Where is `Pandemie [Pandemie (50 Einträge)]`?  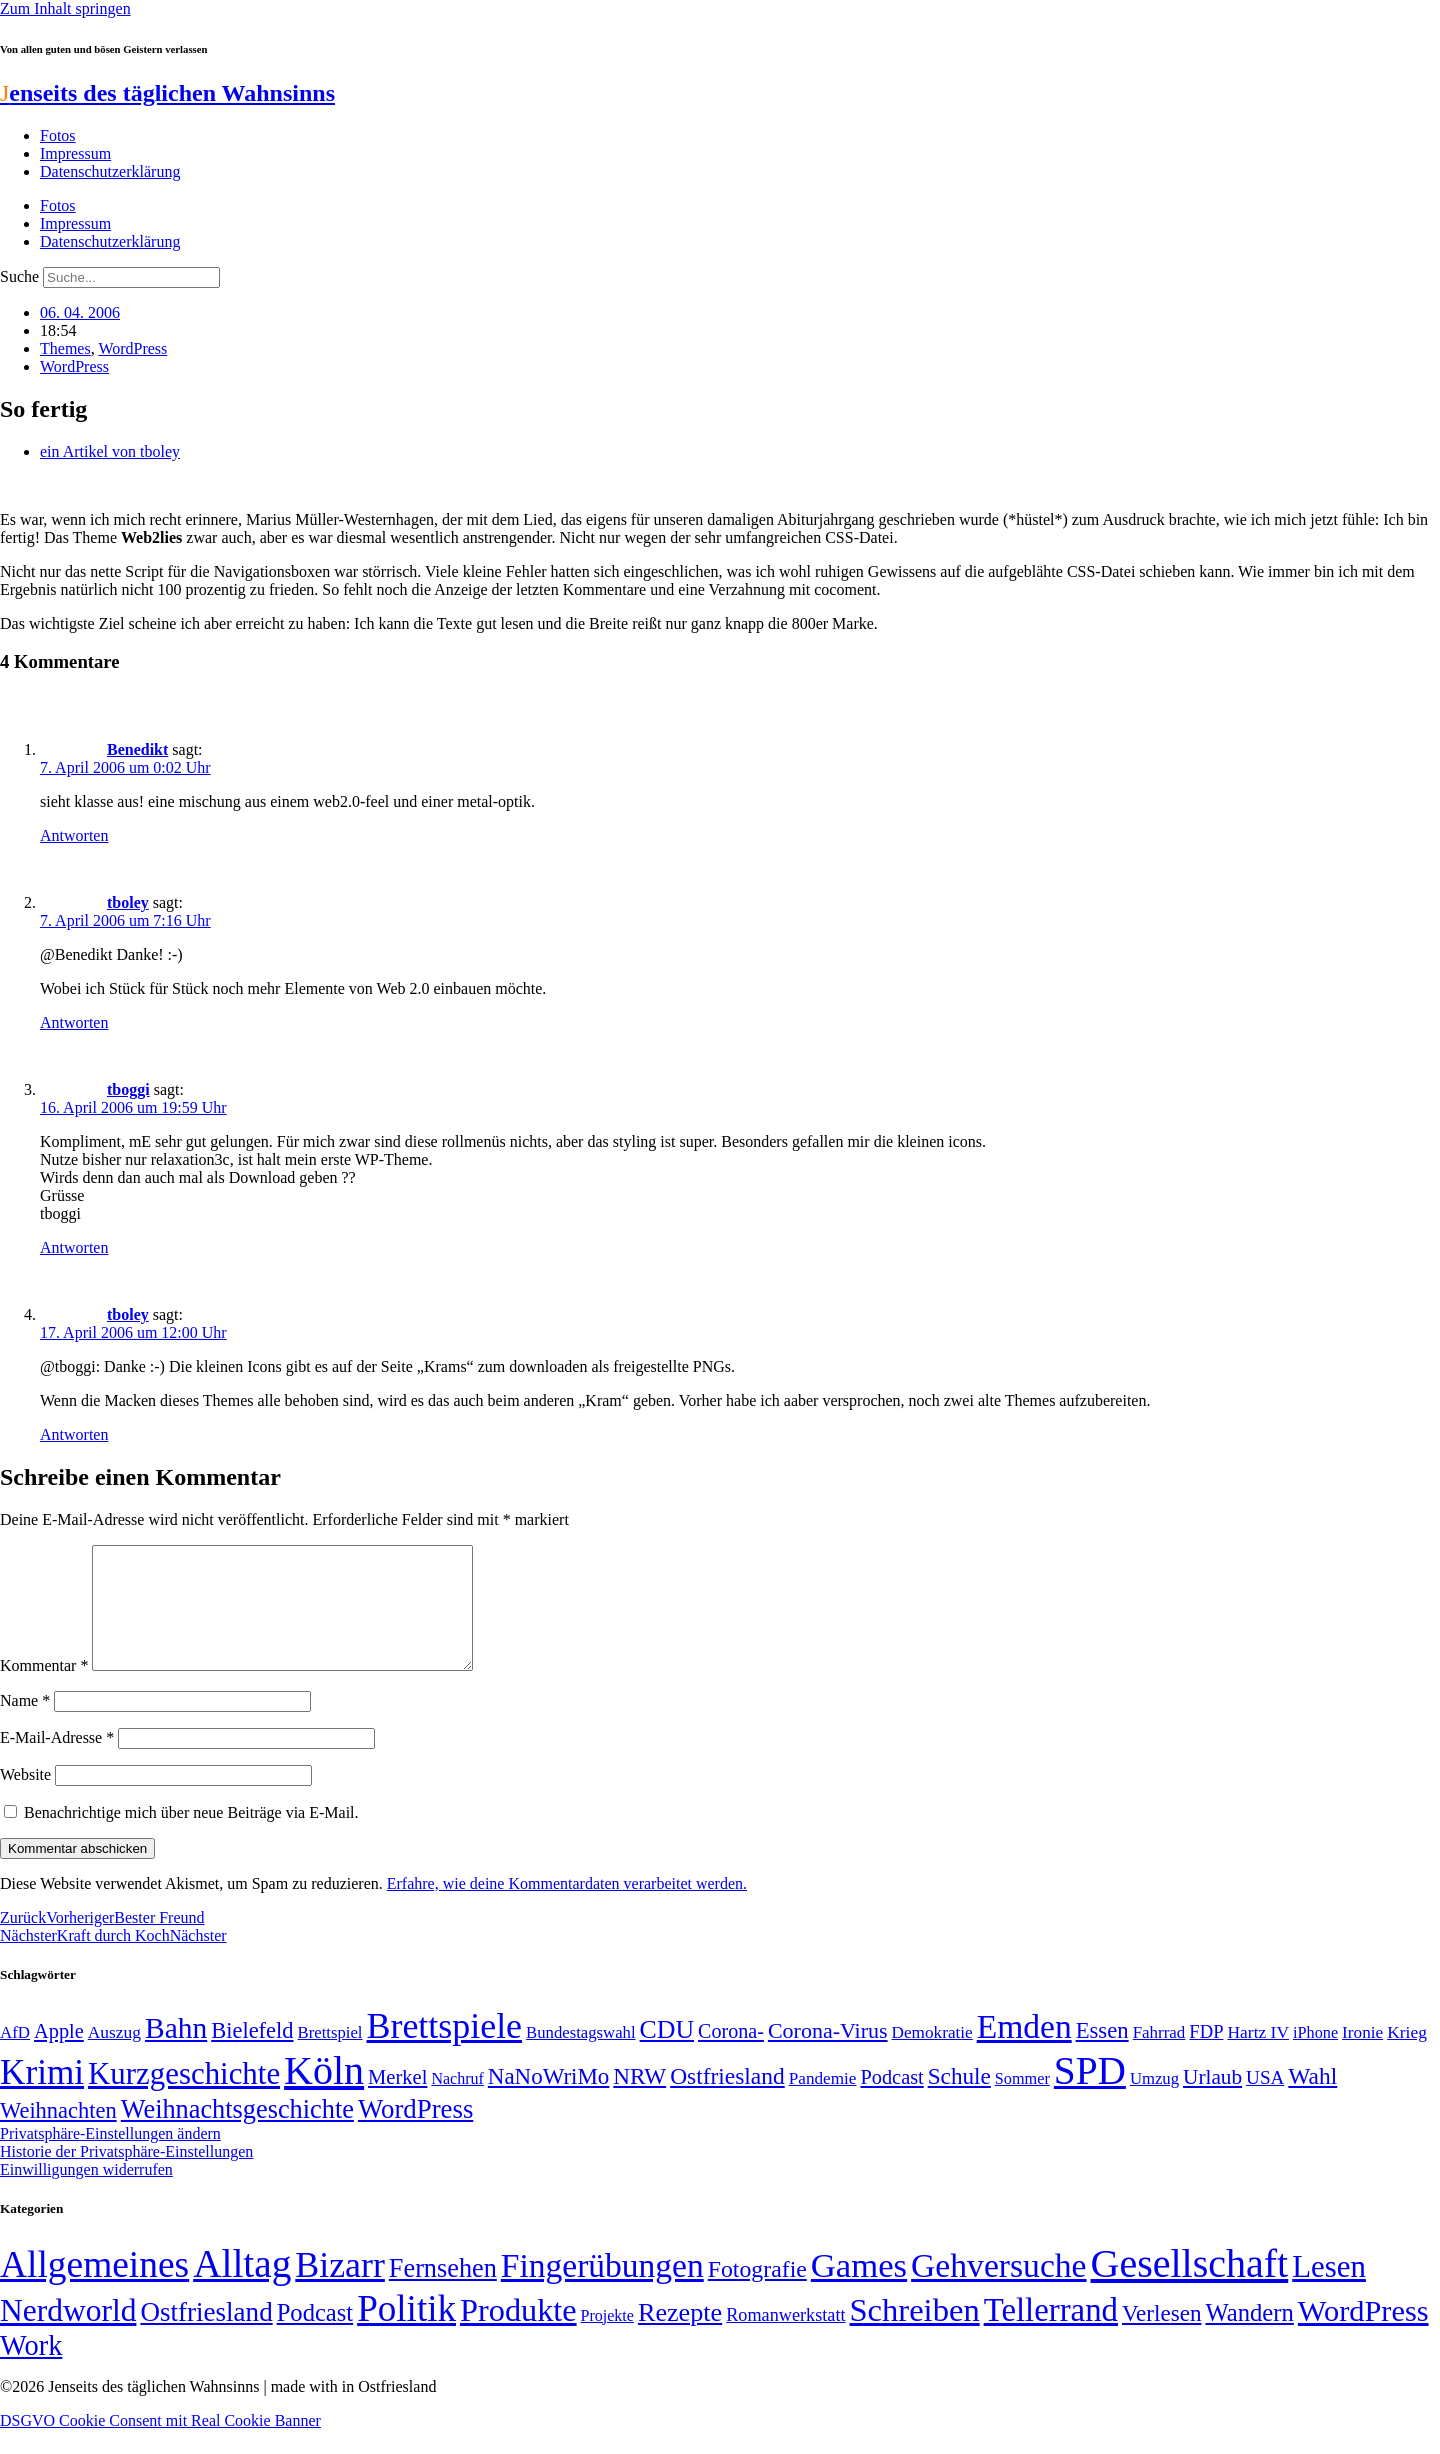
Pandemie [Pandemie (50 Einträge)] is located at coordinates (823, 2102).